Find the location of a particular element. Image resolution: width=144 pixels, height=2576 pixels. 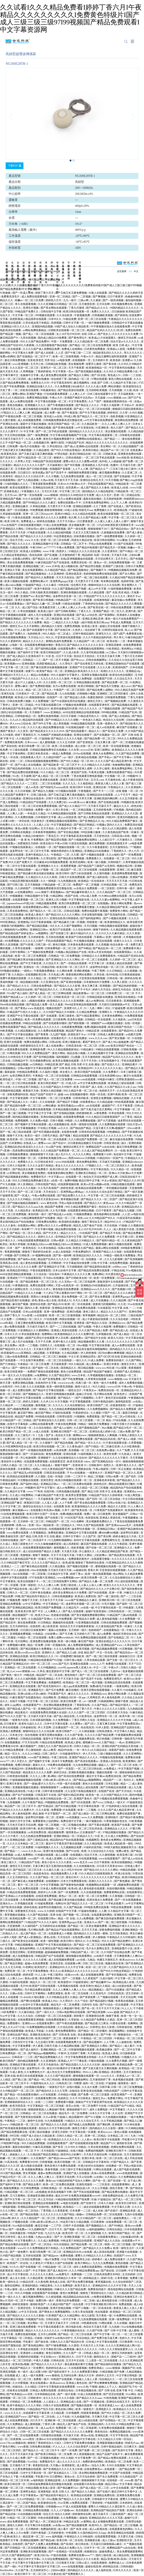

午夜视频久久久 is located at coordinates (30, 491).